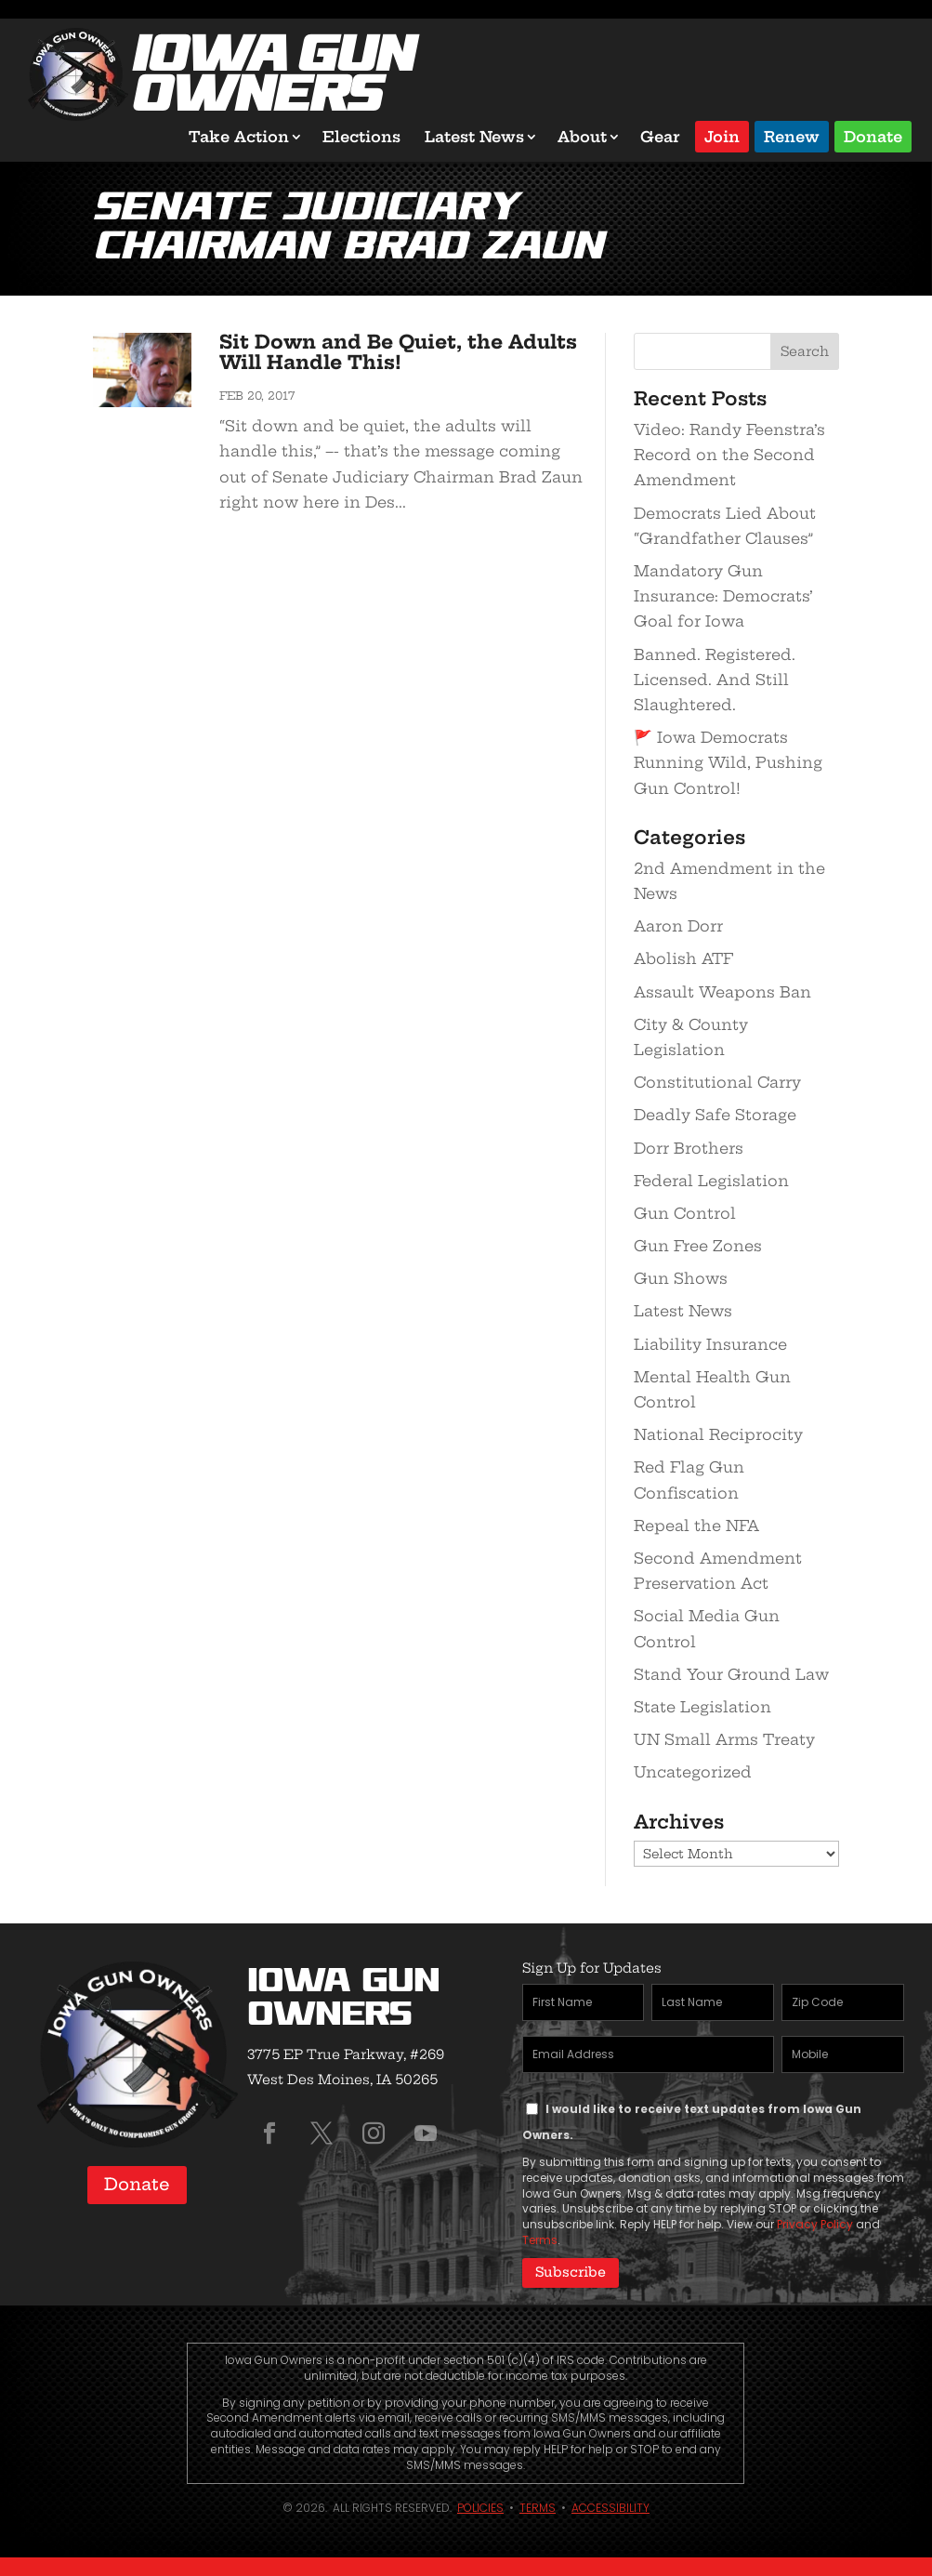  Describe the element at coordinates (815, 2224) in the screenshot. I see `Privacy Policy` at that location.